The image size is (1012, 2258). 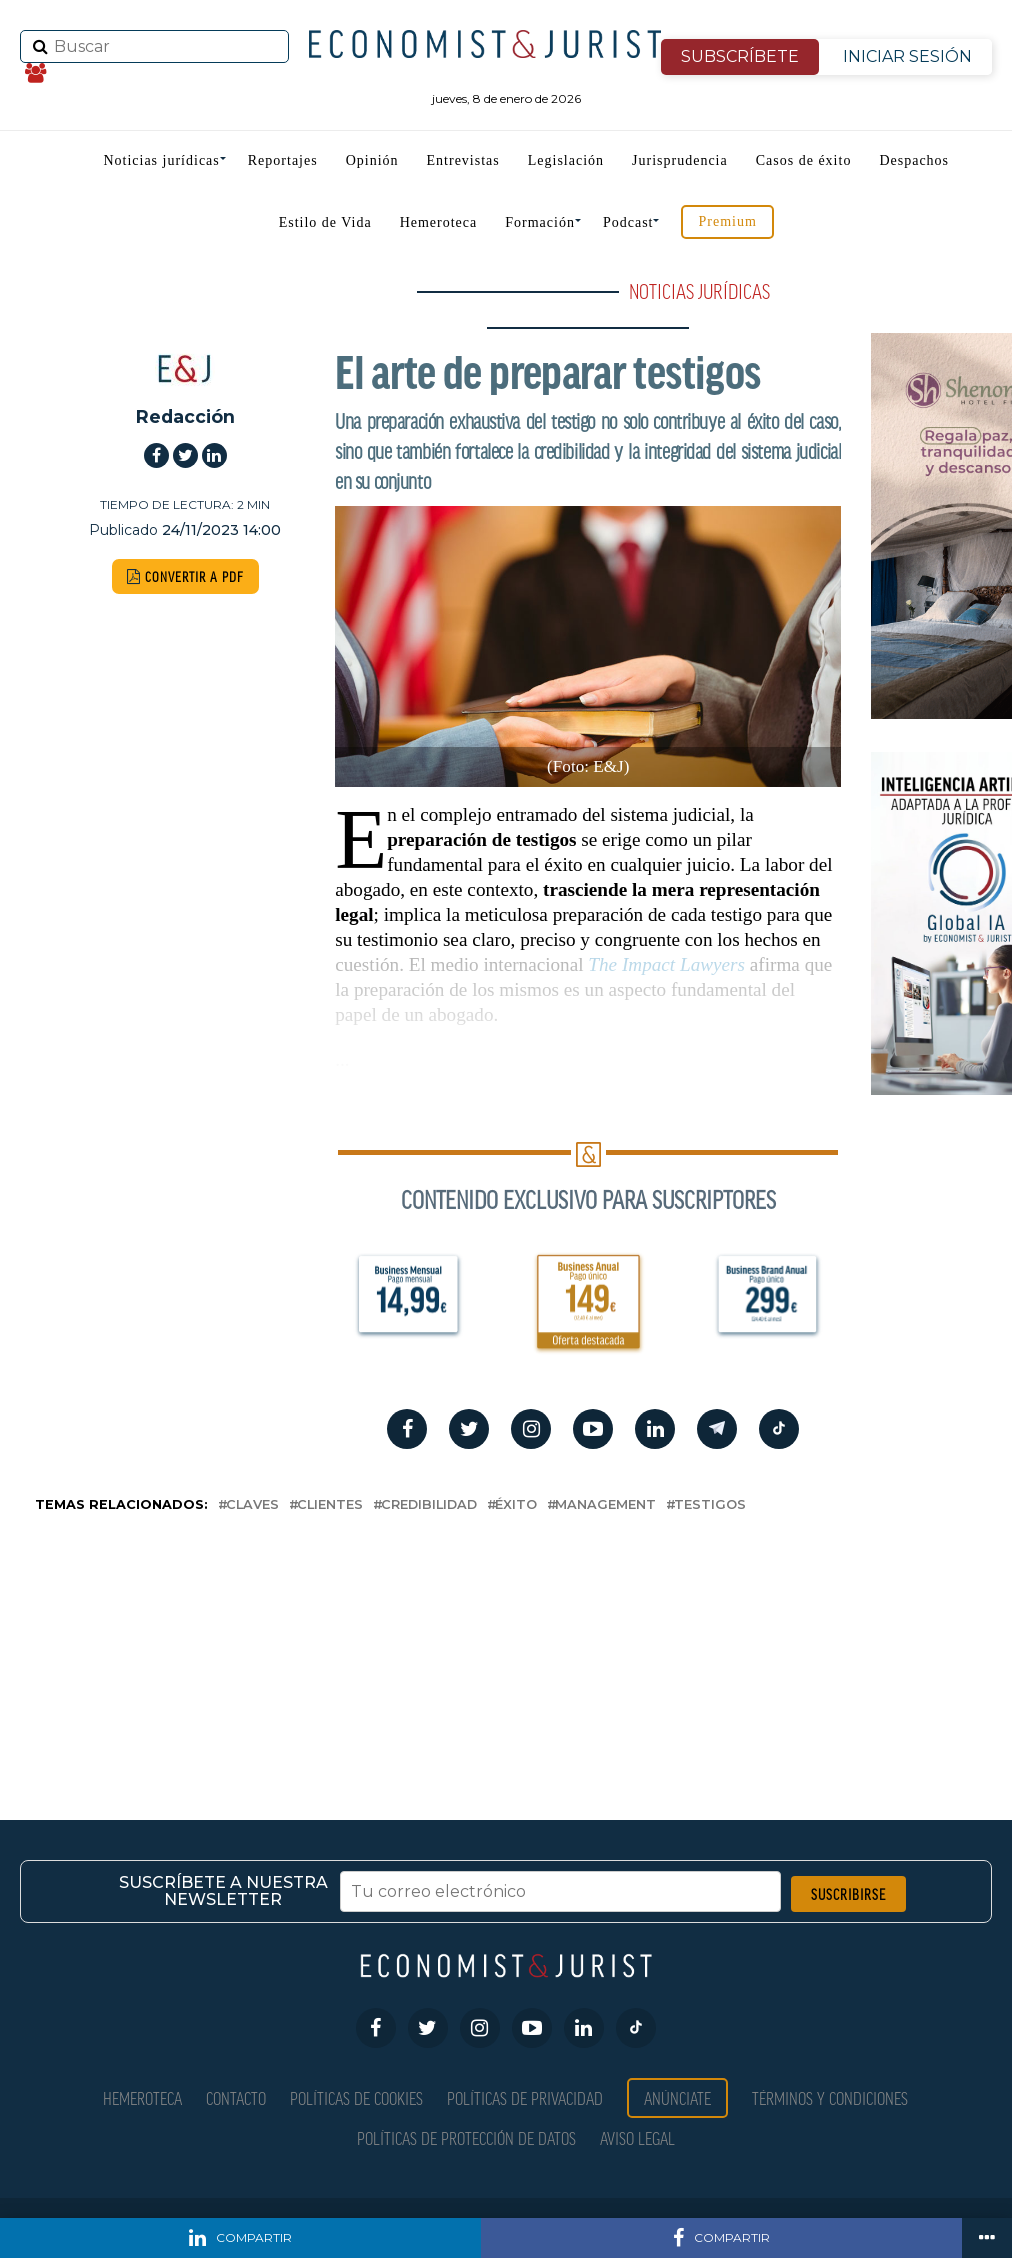 I want to click on Casos de éxito, so click(x=804, y=160).